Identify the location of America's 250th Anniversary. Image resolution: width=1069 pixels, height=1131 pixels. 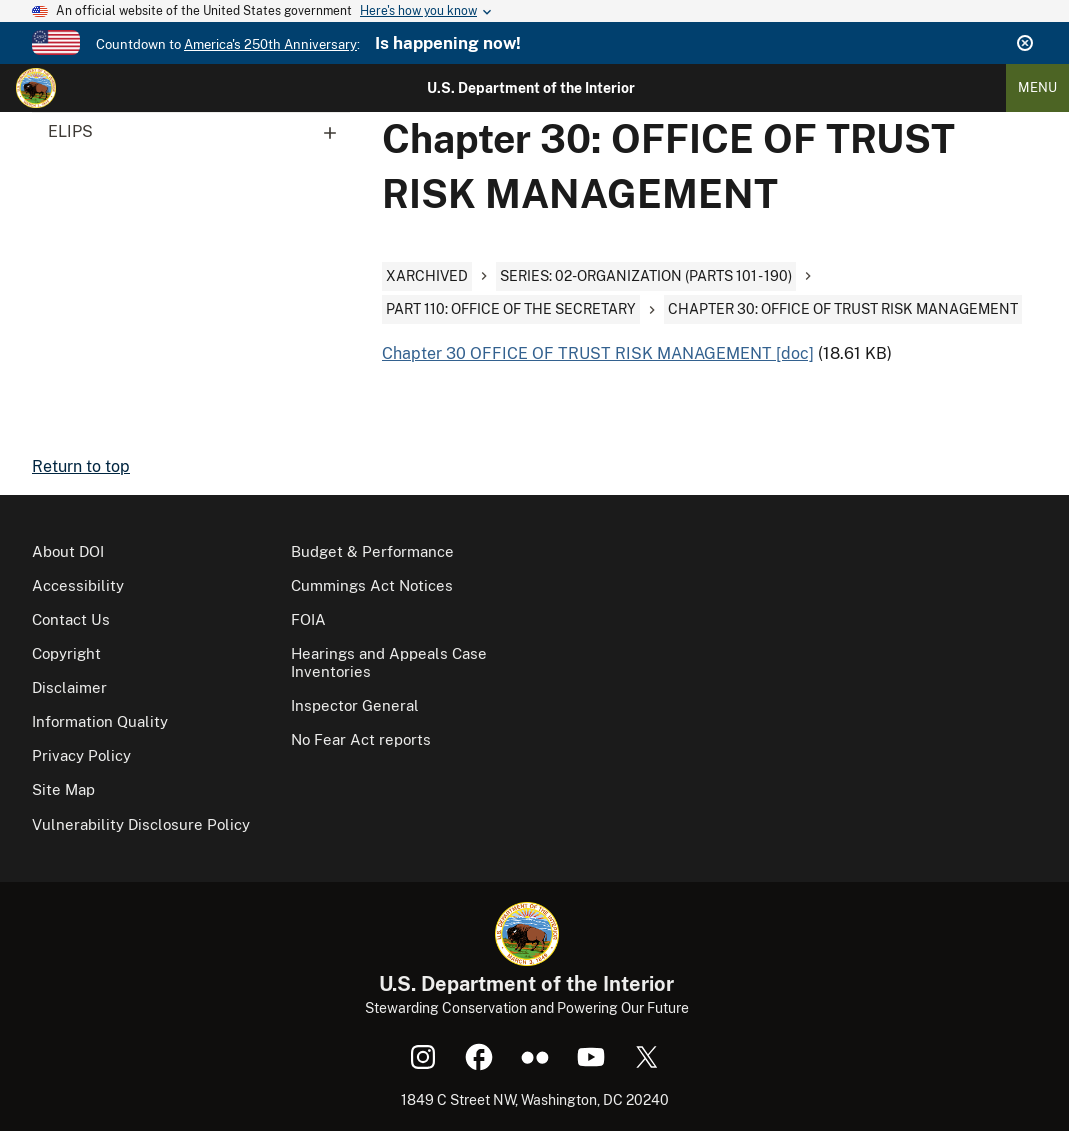
(270, 44).